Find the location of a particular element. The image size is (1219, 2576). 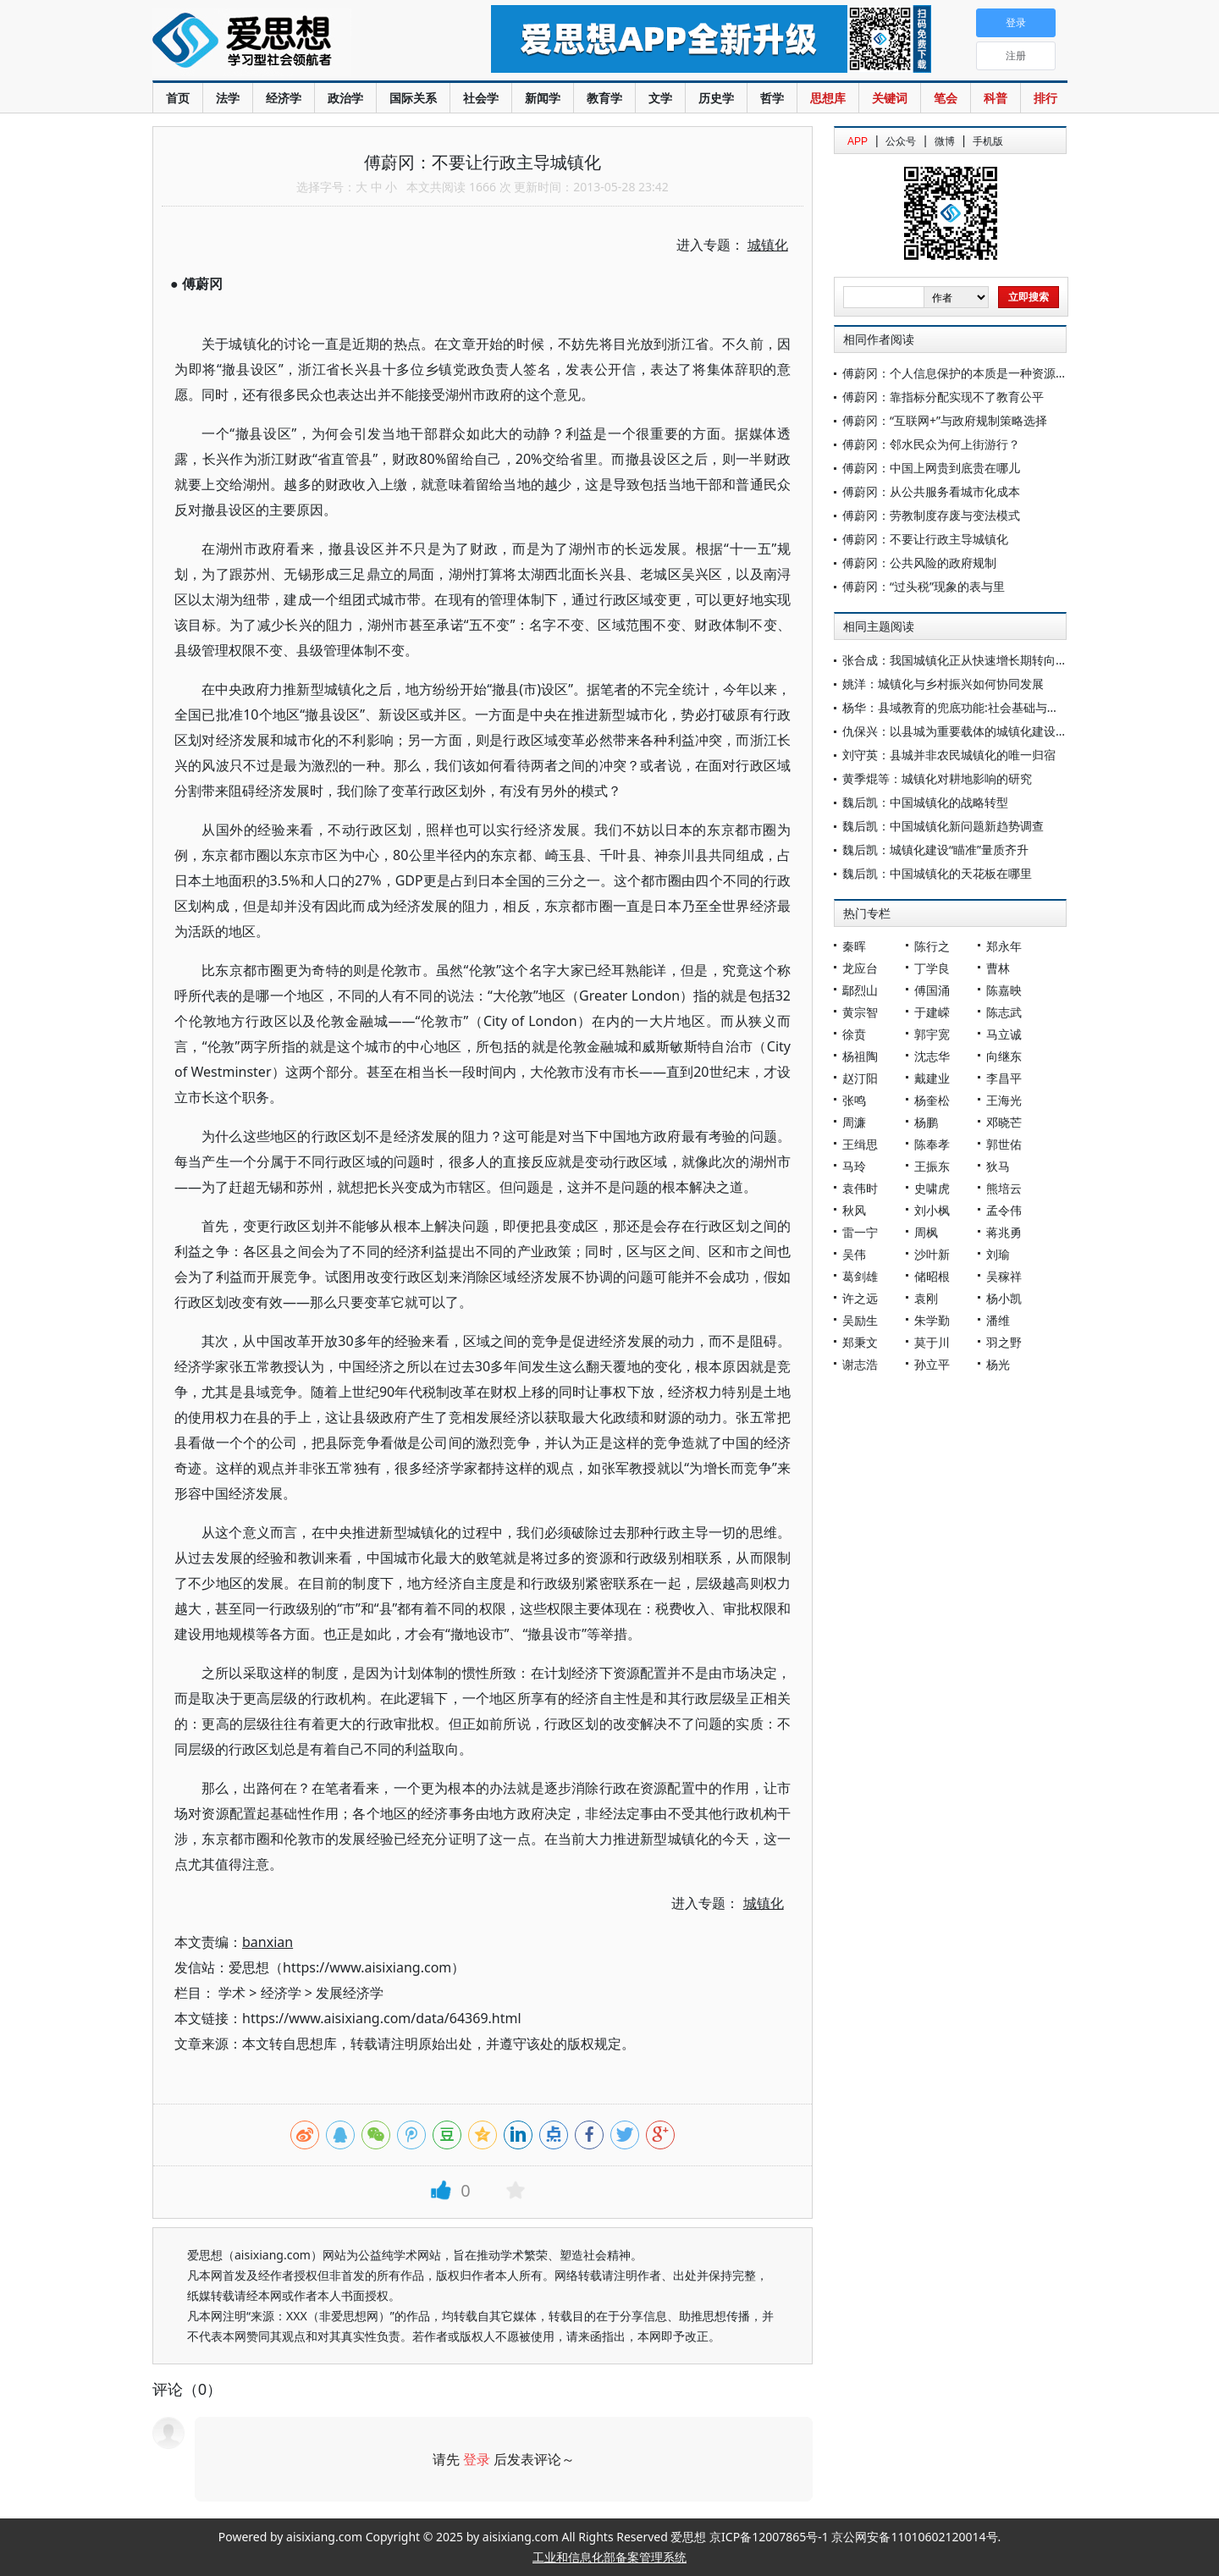

王缉思 is located at coordinates (860, 1144).